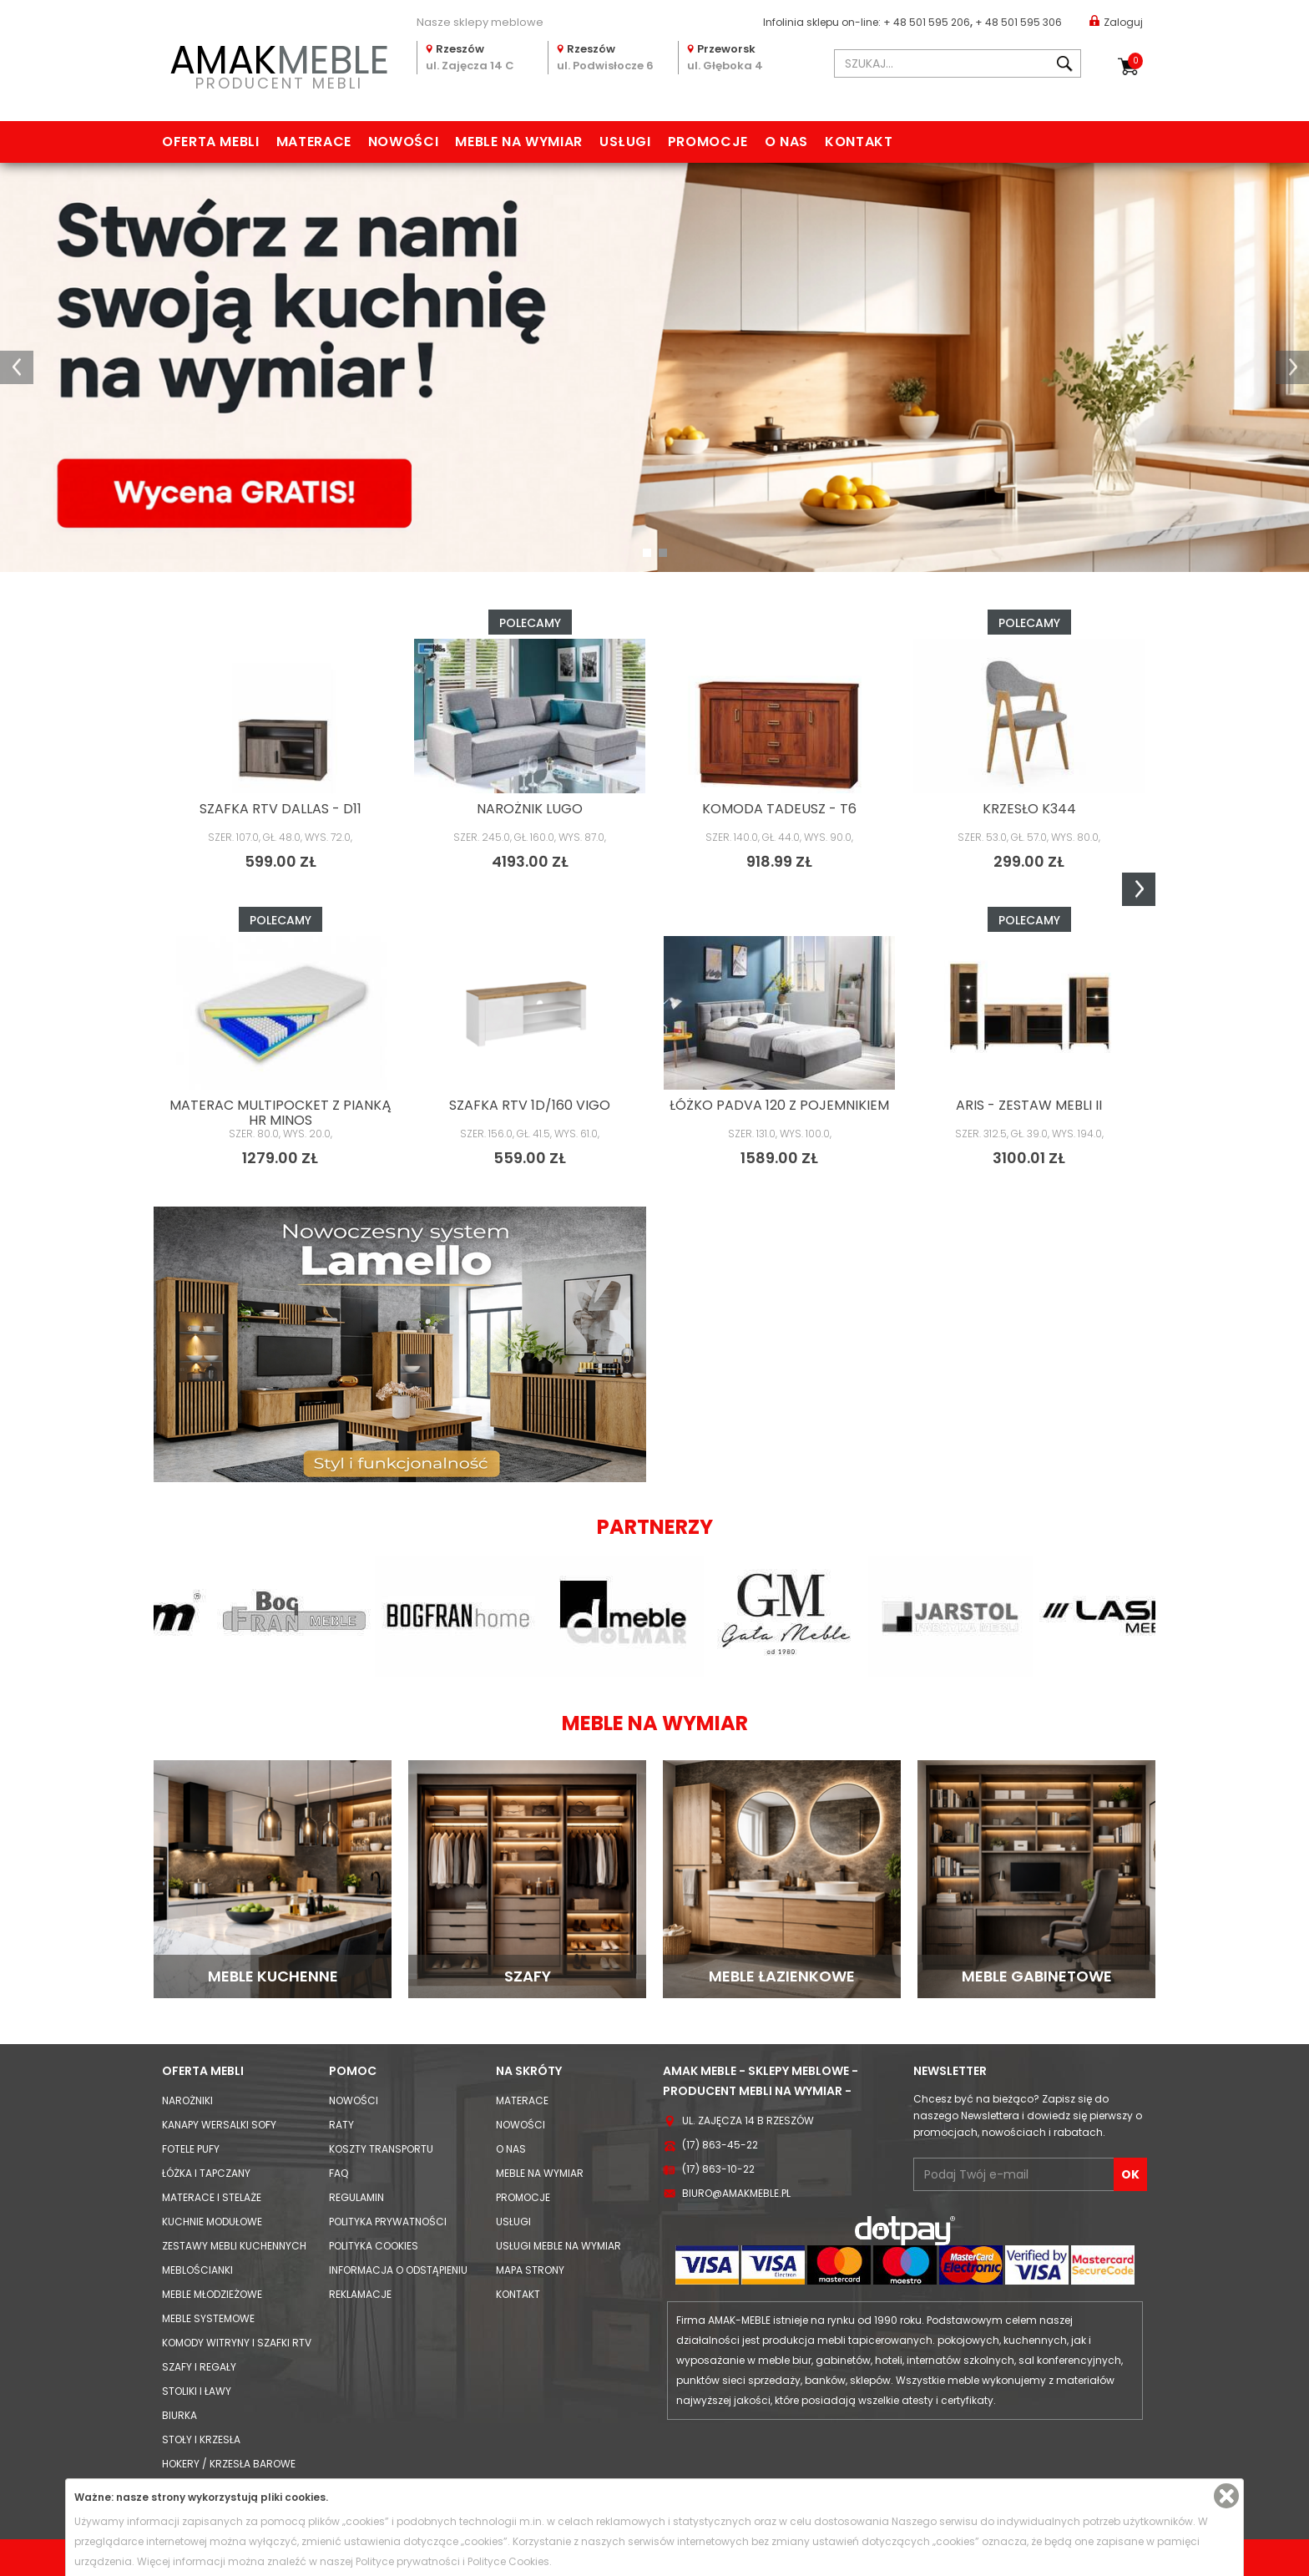 The image size is (1309, 2576). I want to click on Informacja o odstąpieniu, so click(398, 2270).